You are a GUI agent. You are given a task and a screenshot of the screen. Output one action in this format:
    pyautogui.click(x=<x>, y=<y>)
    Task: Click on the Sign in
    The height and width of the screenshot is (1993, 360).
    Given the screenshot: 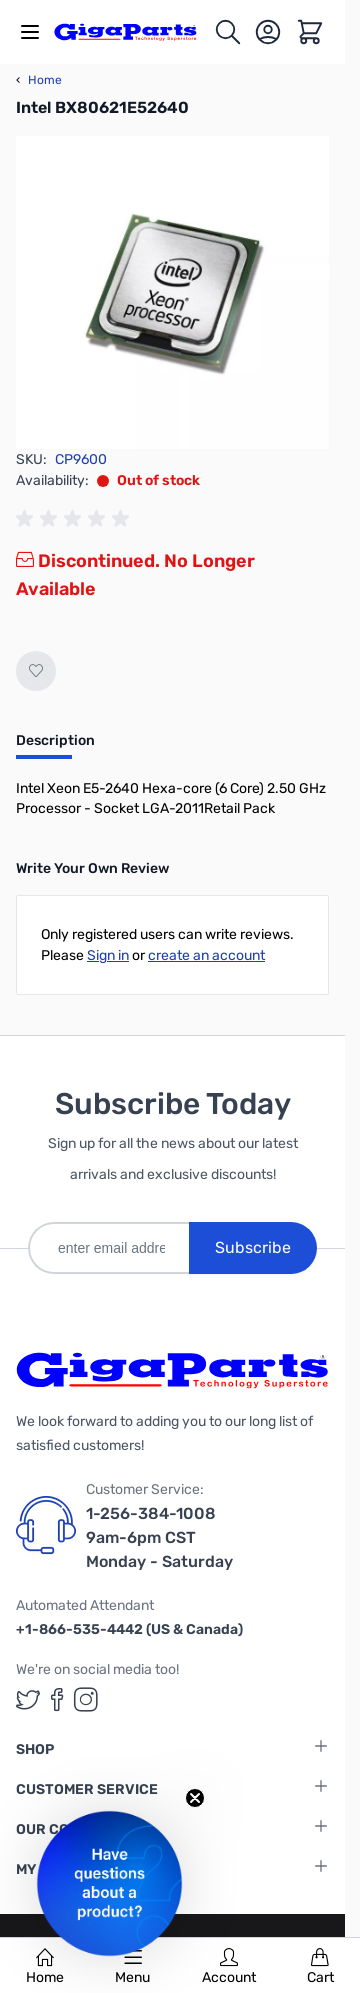 What is the action you would take?
    pyautogui.click(x=108, y=955)
    